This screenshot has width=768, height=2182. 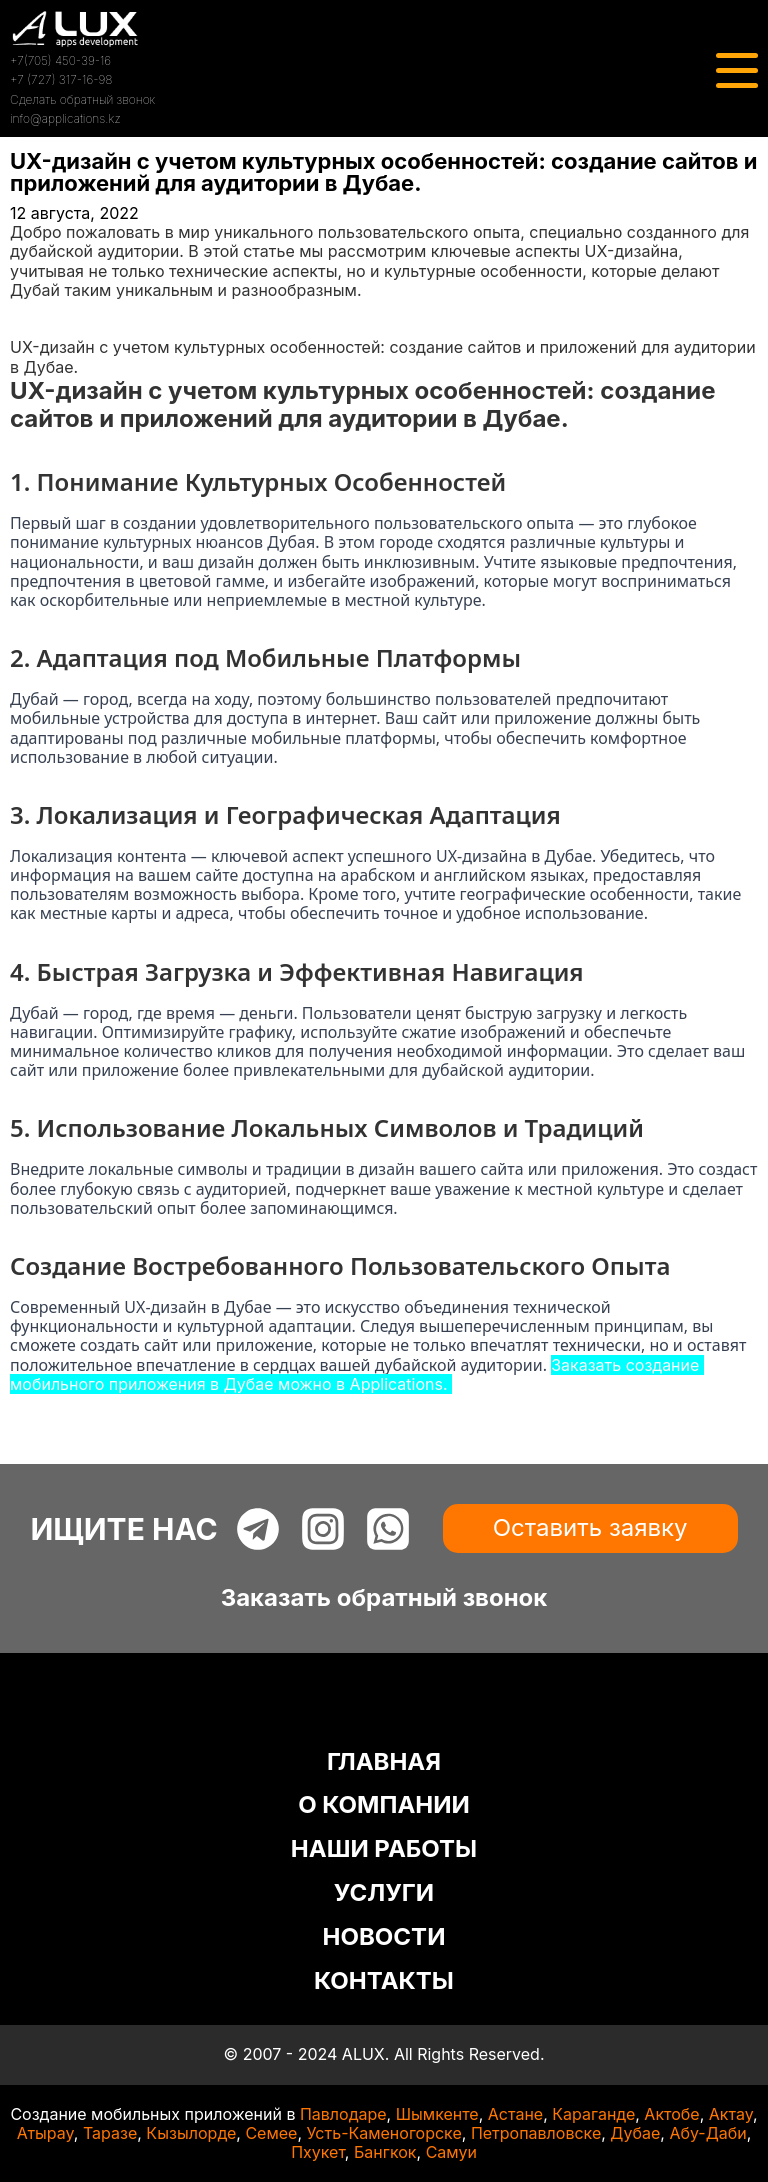 What do you see at coordinates (60, 60) in the screenshot?
I see `+7(705) 450-39-16` at bounding box center [60, 60].